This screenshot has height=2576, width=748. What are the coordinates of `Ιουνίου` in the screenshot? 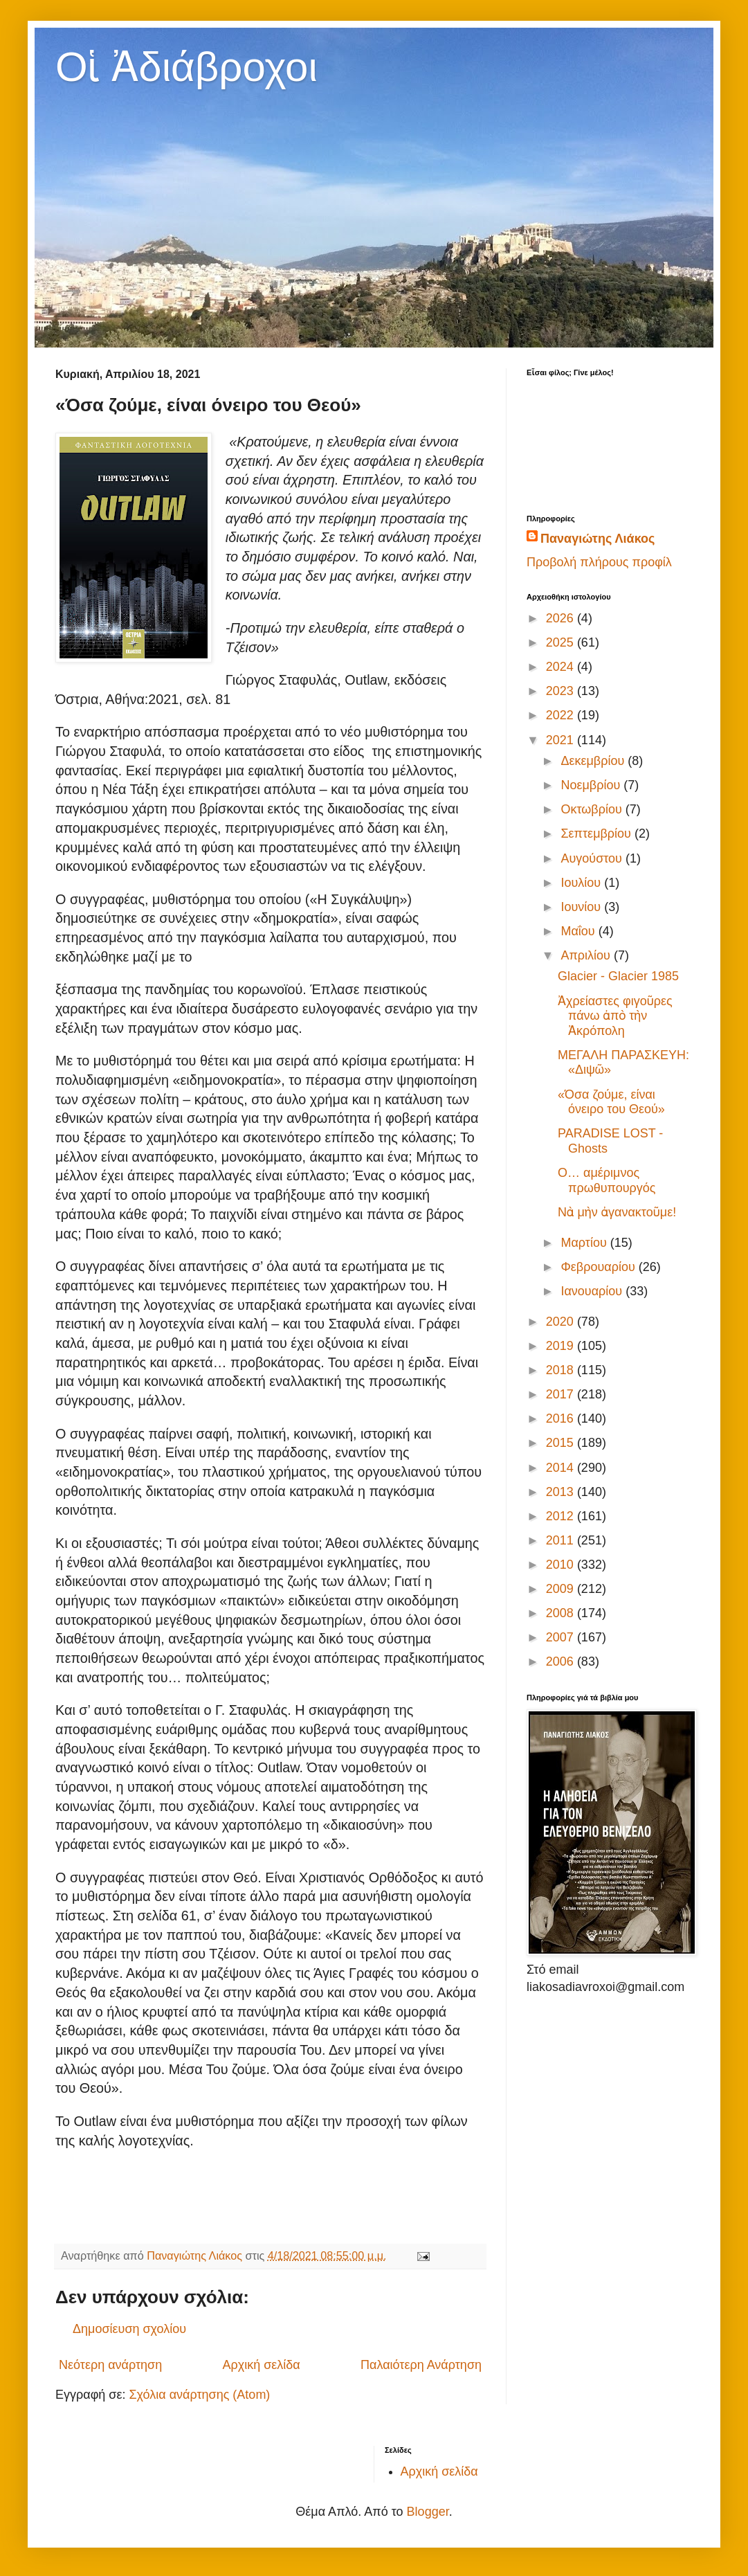 It's located at (582, 907).